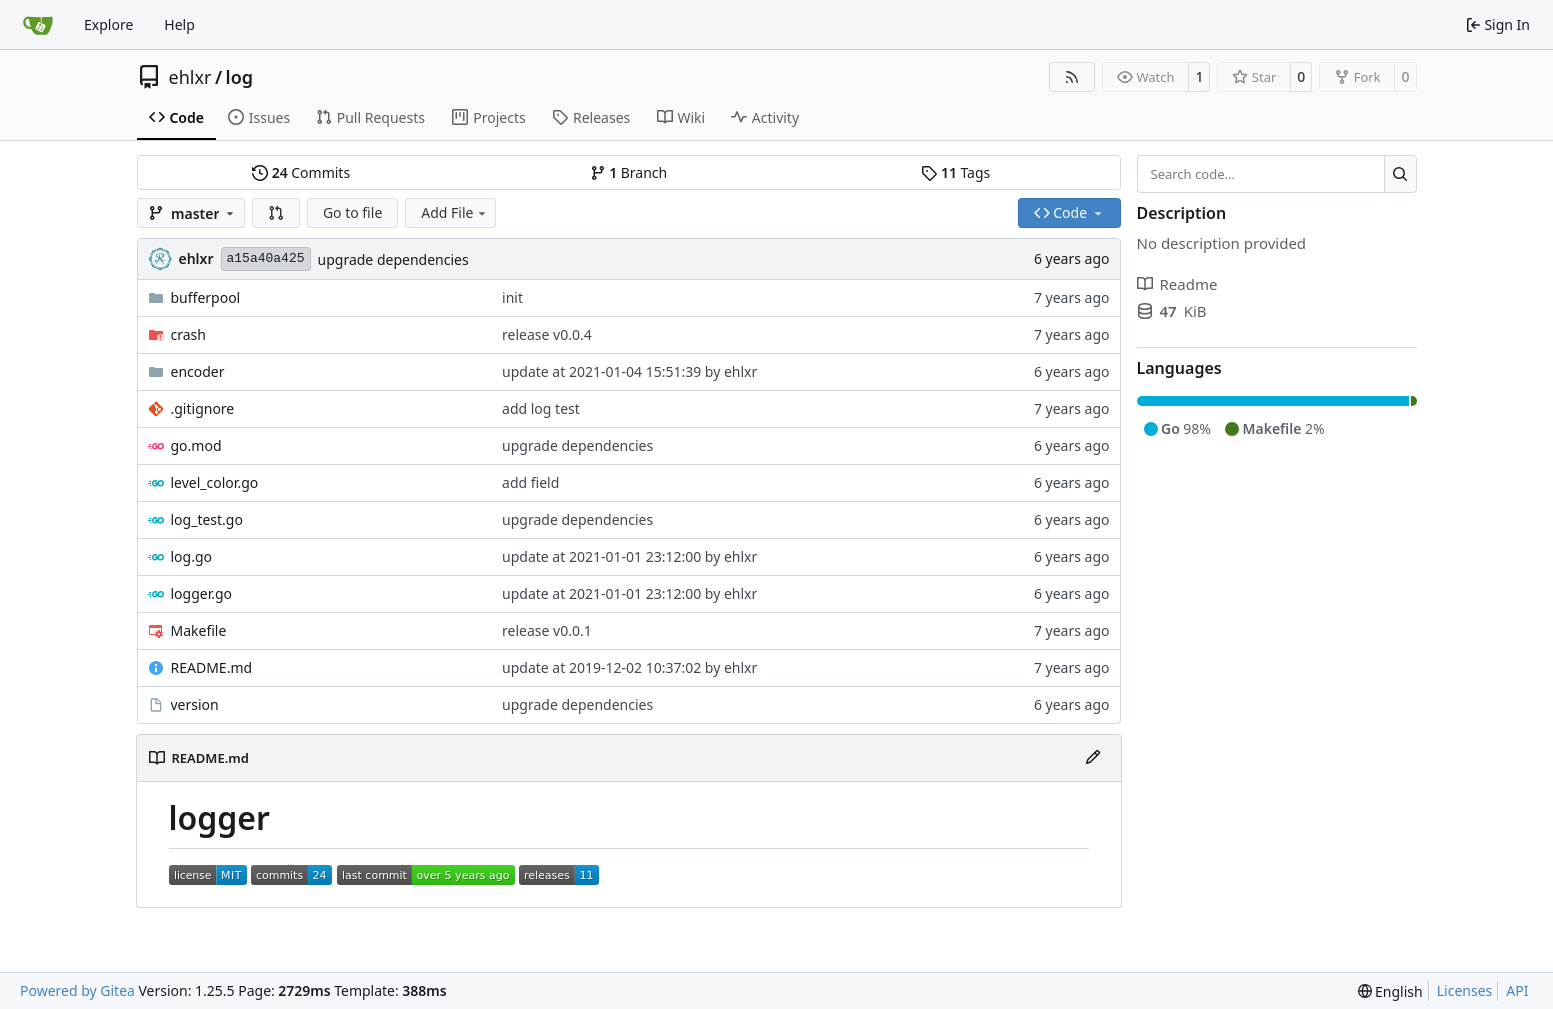 This screenshot has width=1553, height=1009. What do you see at coordinates (215, 482) in the screenshot?
I see `level_color.go` at bounding box center [215, 482].